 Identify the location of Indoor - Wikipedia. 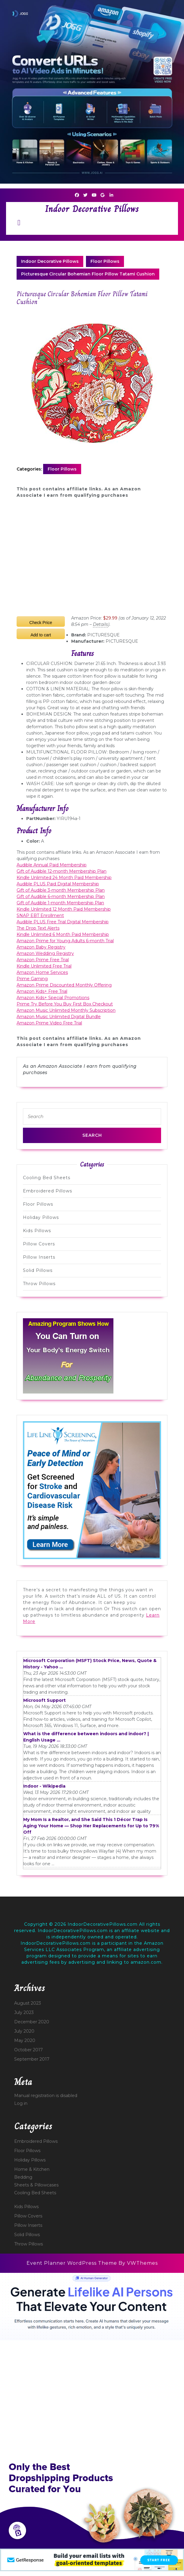
(44, 1786).